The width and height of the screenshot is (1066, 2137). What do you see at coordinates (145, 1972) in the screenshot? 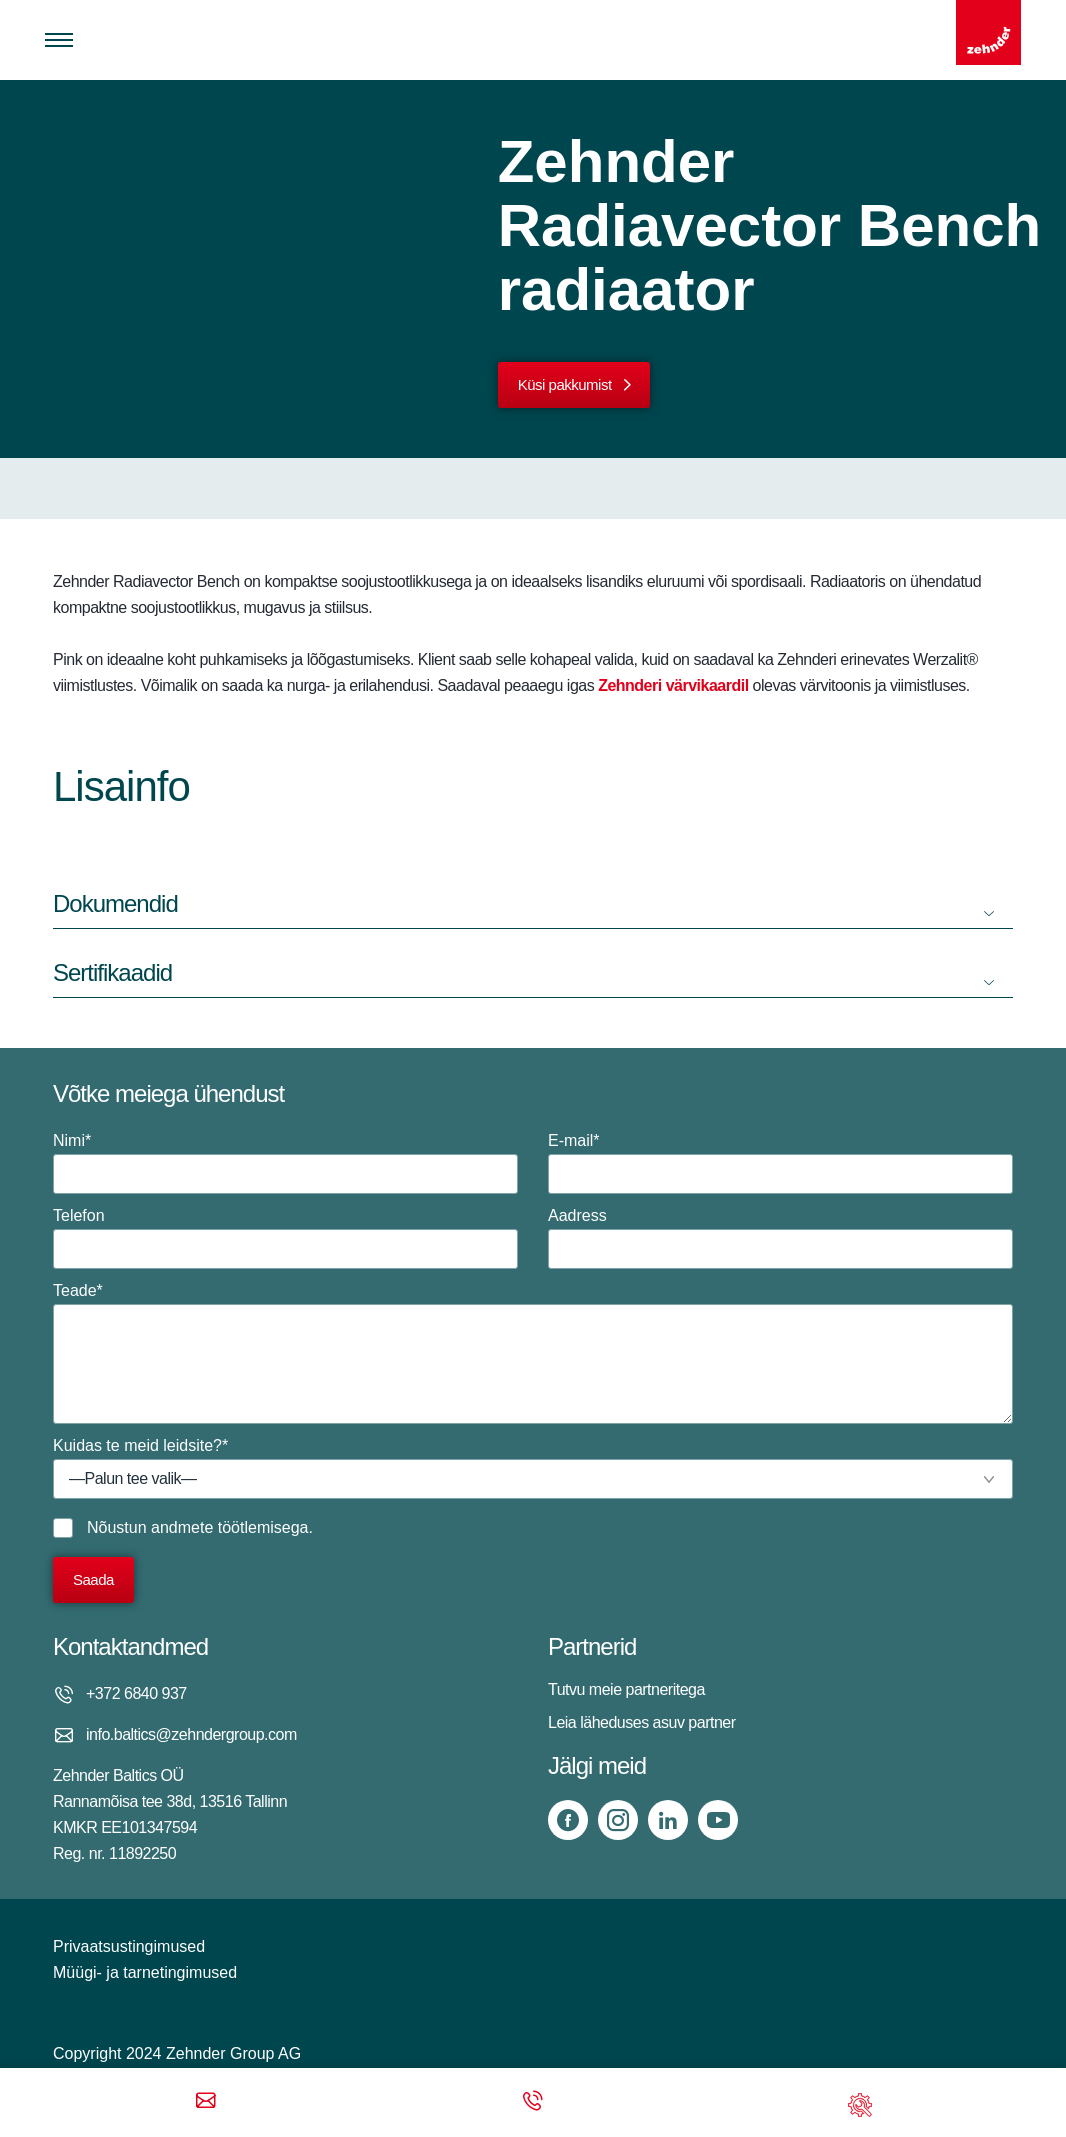
I see `Müügi- ja tarnetingimused` at bounding box center [145, 1972].